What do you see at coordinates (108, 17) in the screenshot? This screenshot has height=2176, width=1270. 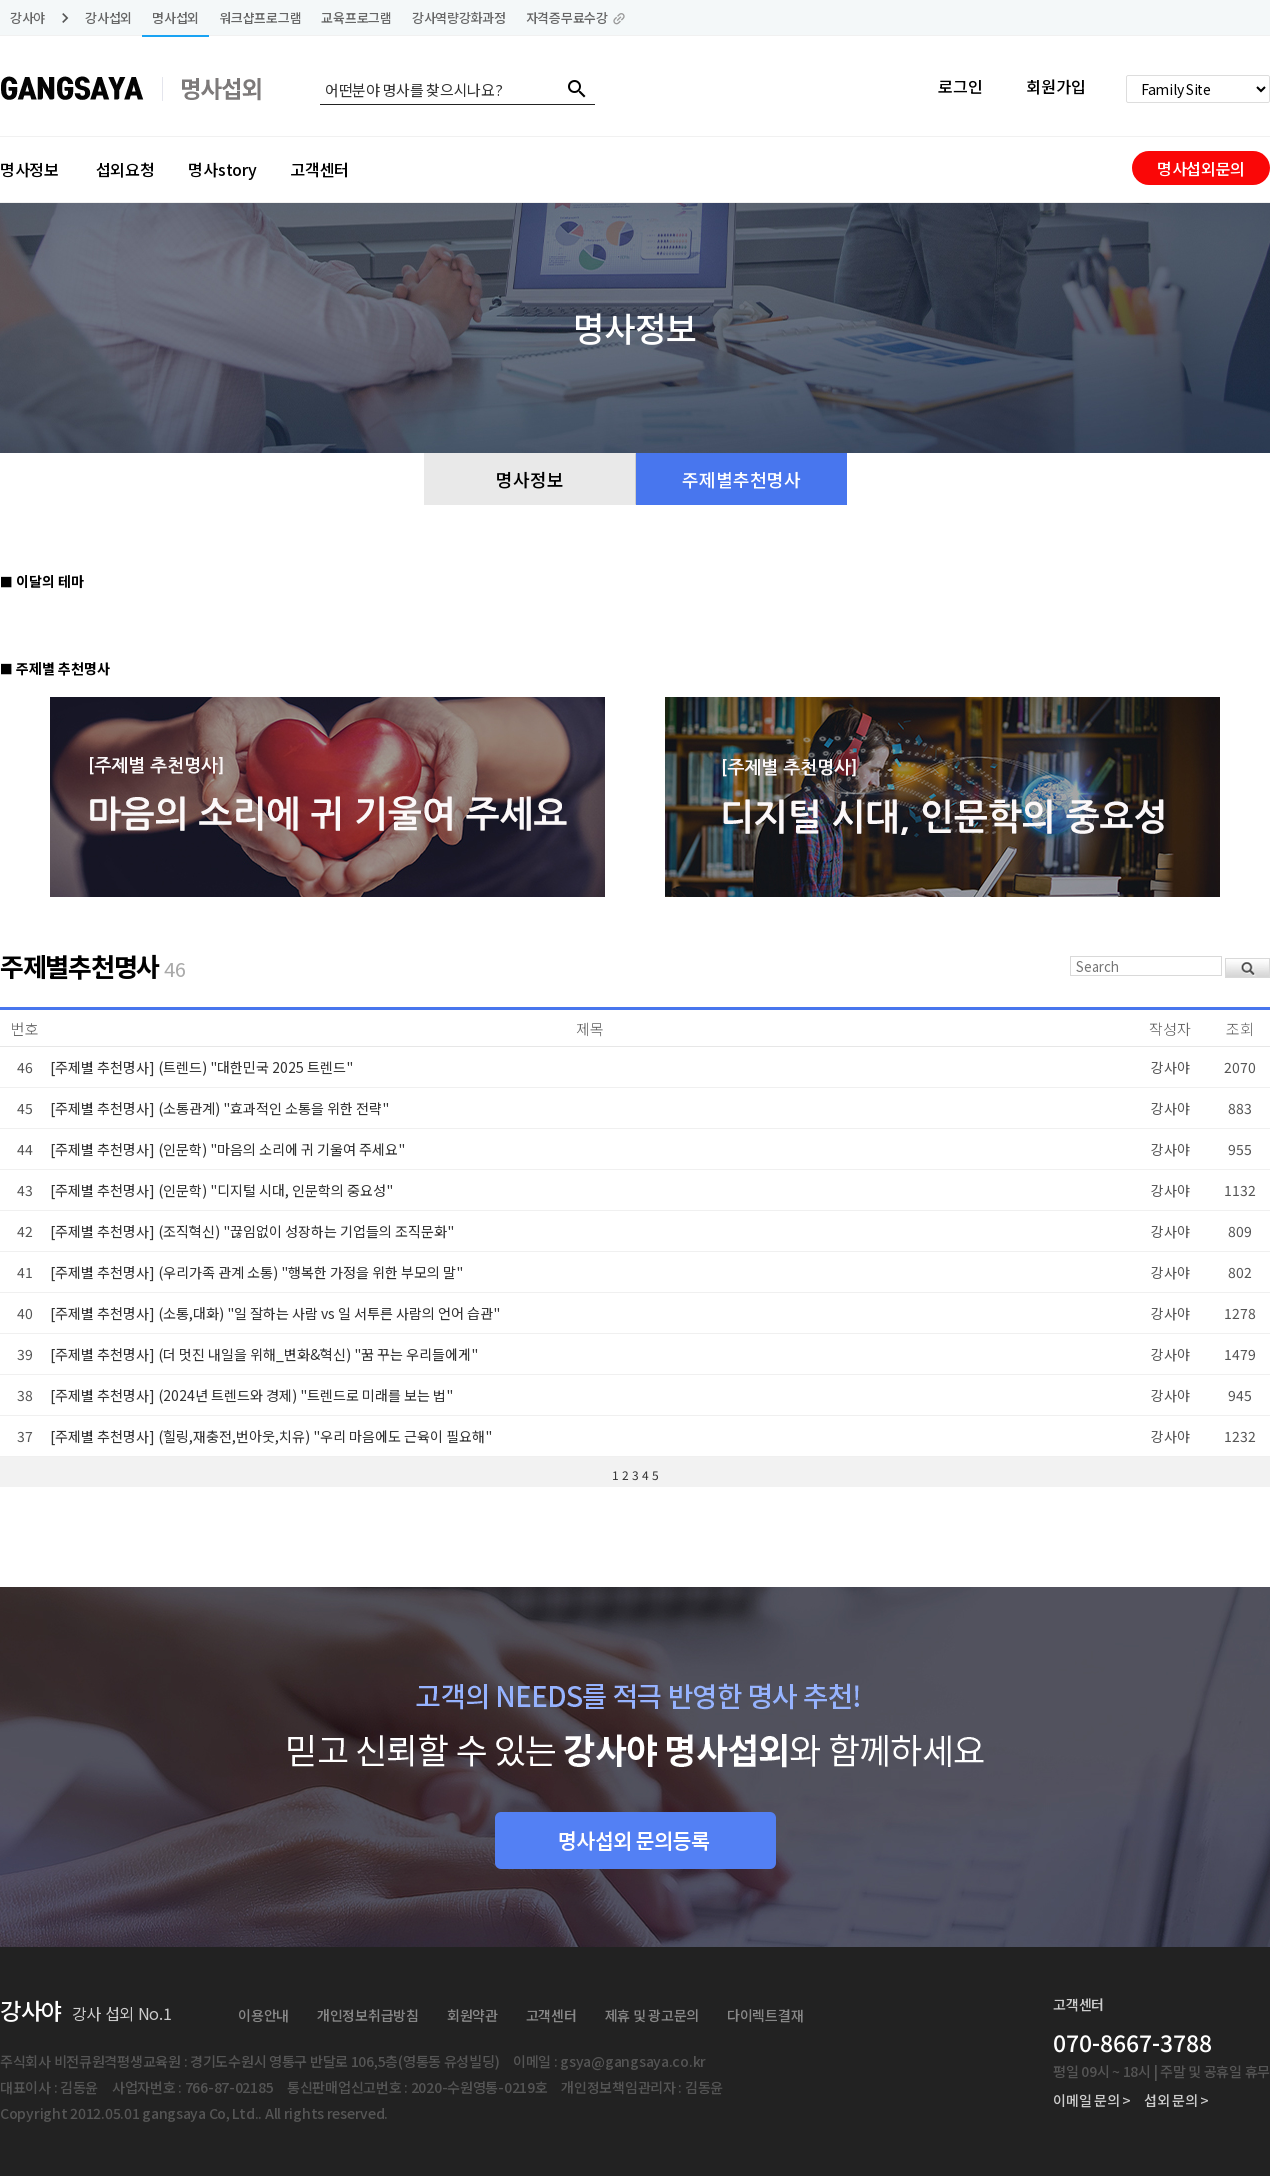 I see `강사섭외` at bounding box center [108, 17].